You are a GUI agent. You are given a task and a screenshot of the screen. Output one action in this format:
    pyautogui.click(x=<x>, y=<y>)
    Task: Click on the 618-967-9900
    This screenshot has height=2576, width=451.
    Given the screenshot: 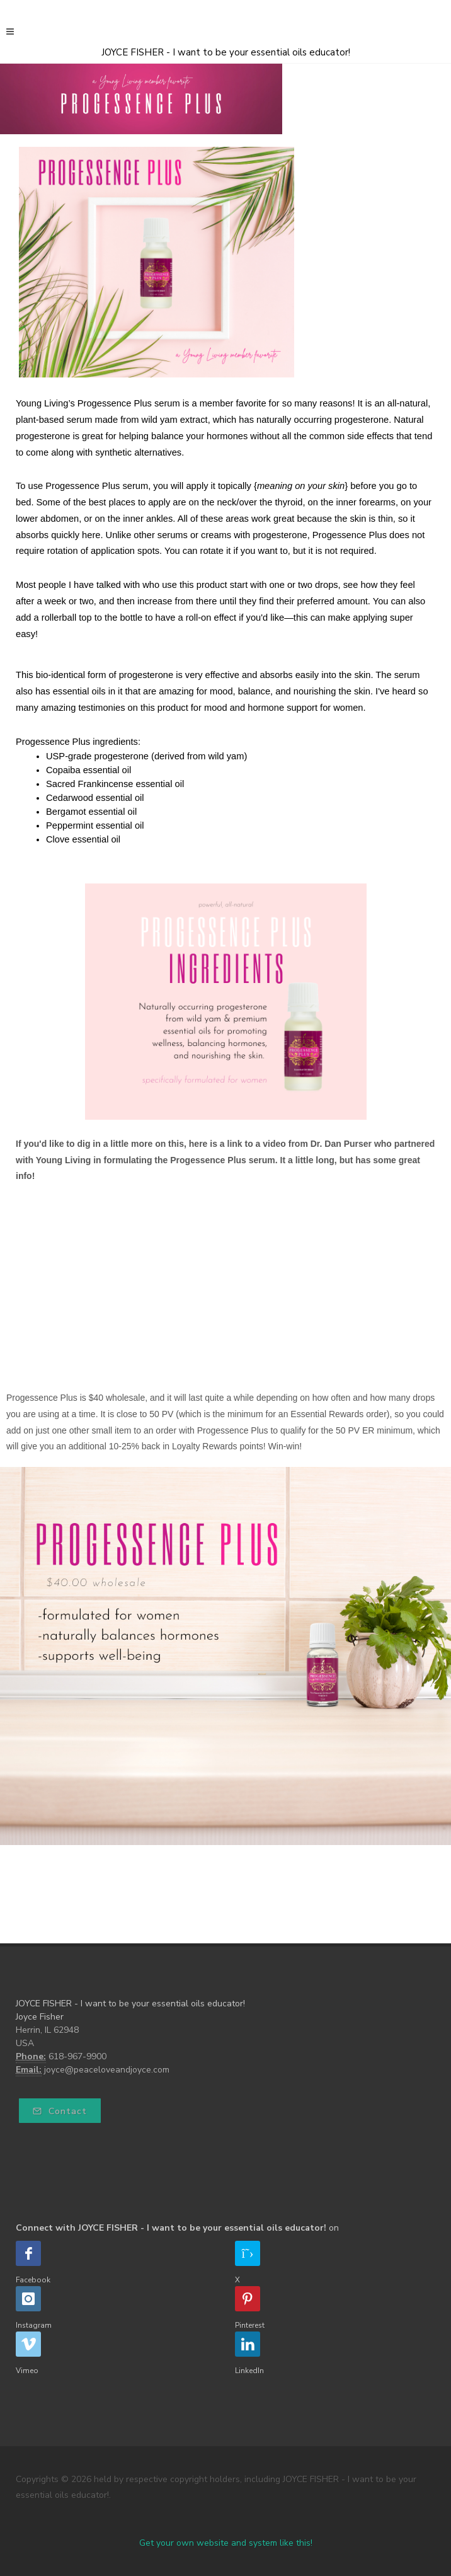 What is the action you would take?
    pyautogui.click(x=77, y=2056)
    